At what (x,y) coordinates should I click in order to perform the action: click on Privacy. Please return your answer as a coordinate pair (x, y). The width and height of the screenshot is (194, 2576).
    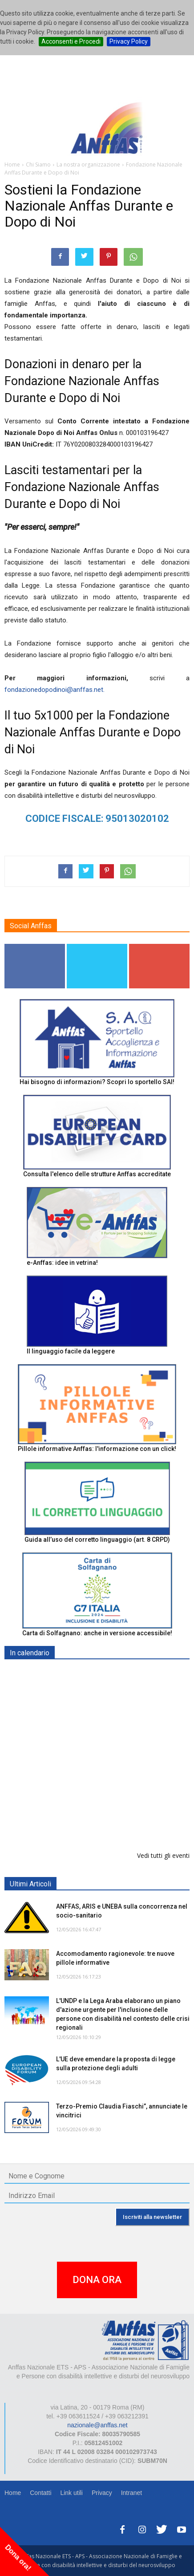
    Looking at the image, I should click on (102, 2492).